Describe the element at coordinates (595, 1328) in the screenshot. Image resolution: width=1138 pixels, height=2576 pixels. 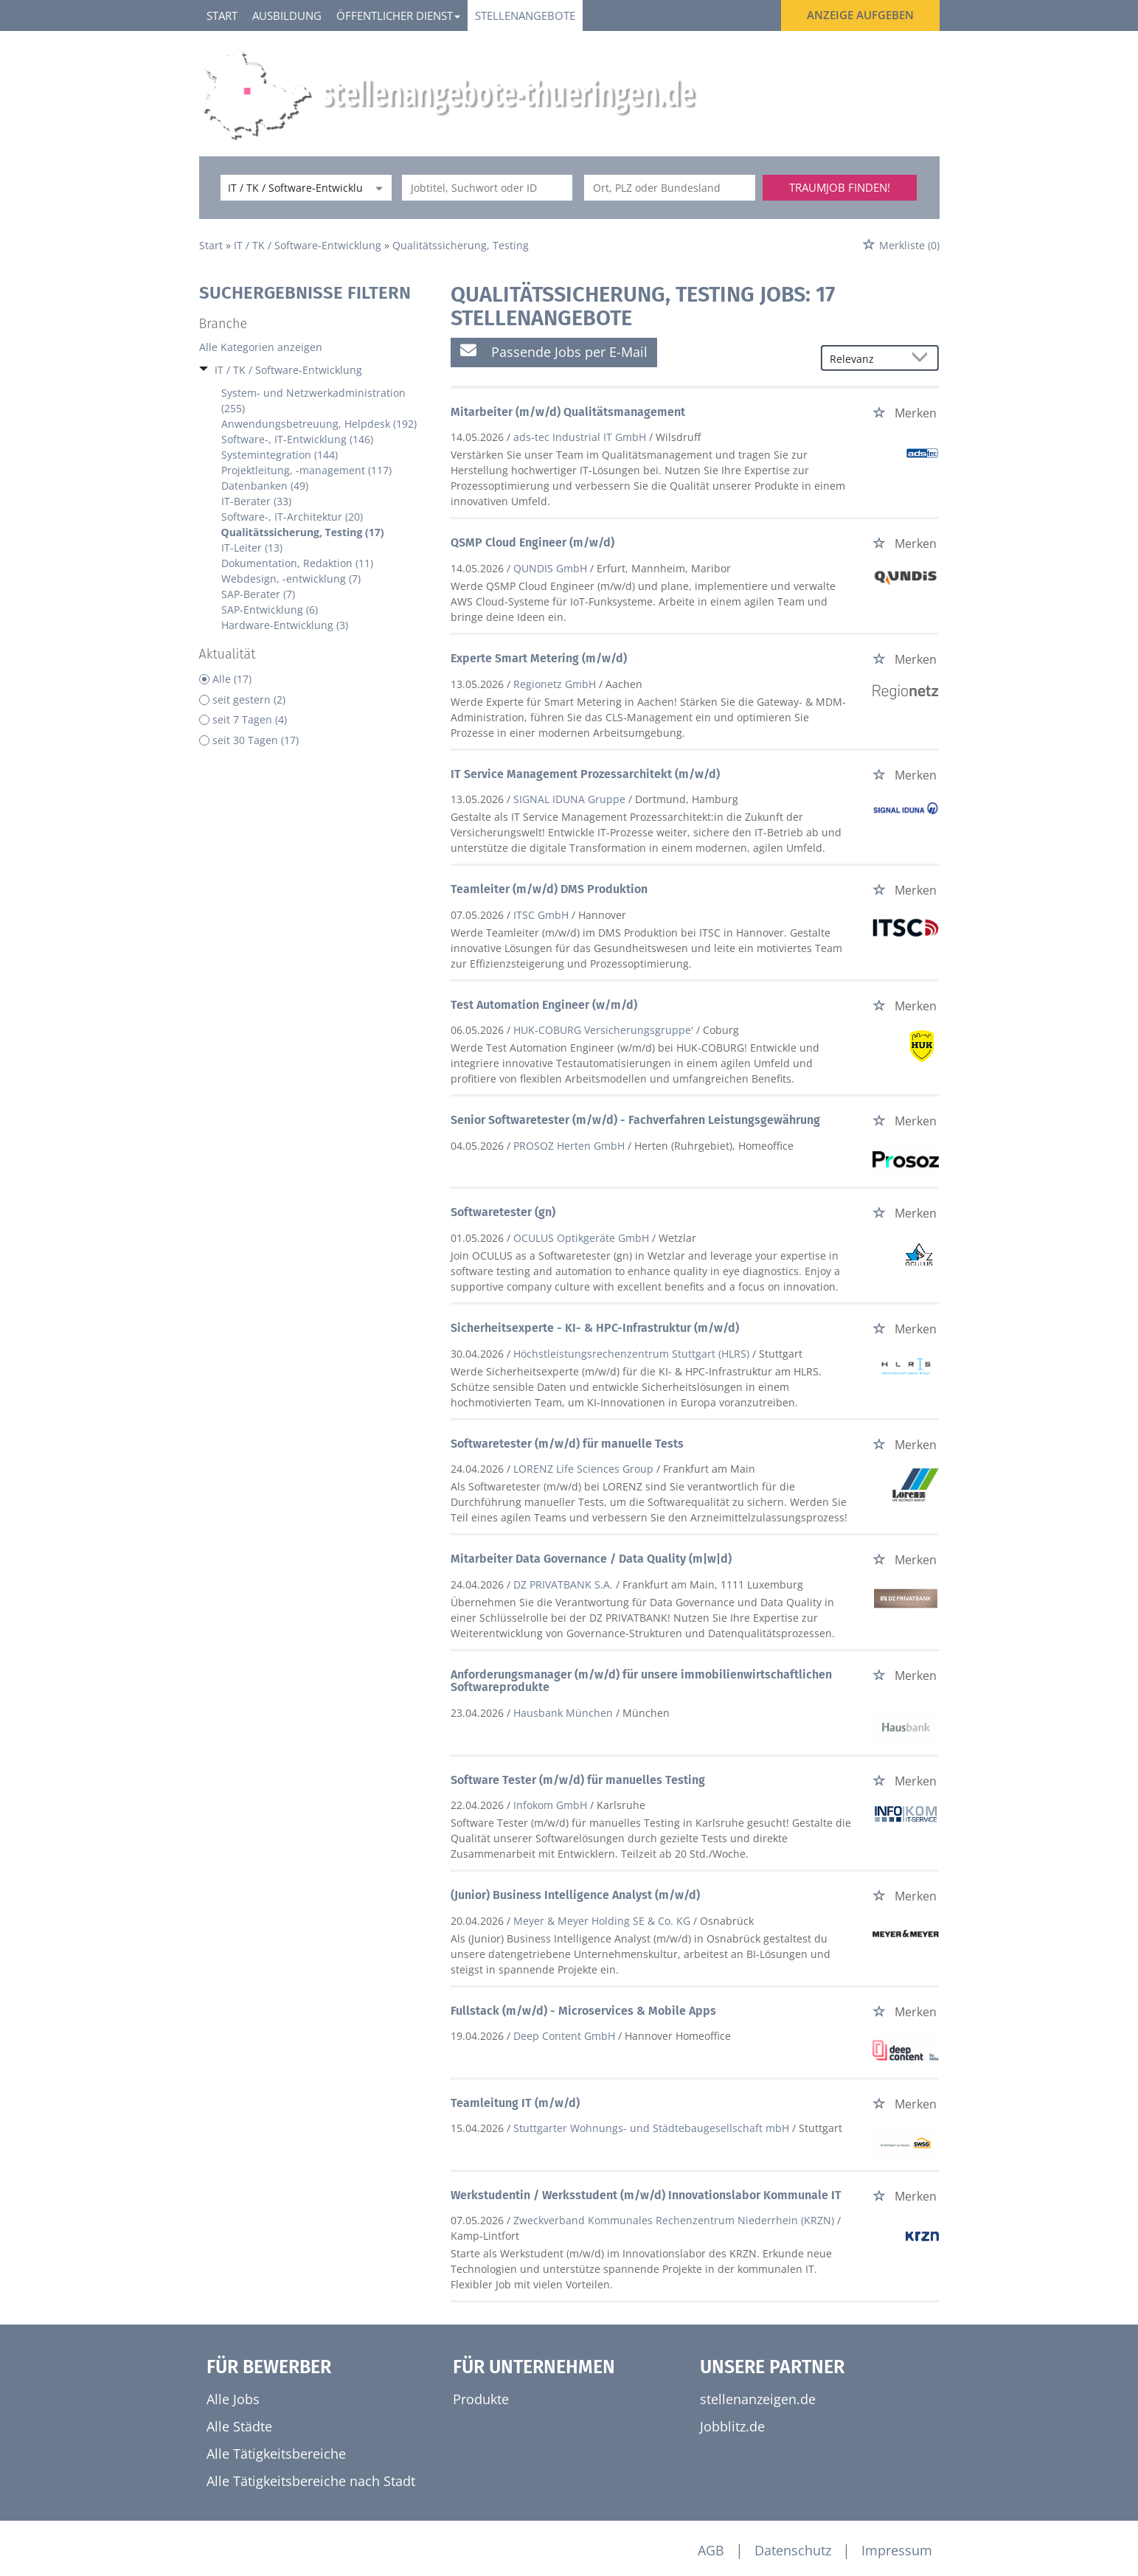
I see `Sicherheitsexperte - KI- & HPC-Infrastruktur (m/w/d)` at that location.